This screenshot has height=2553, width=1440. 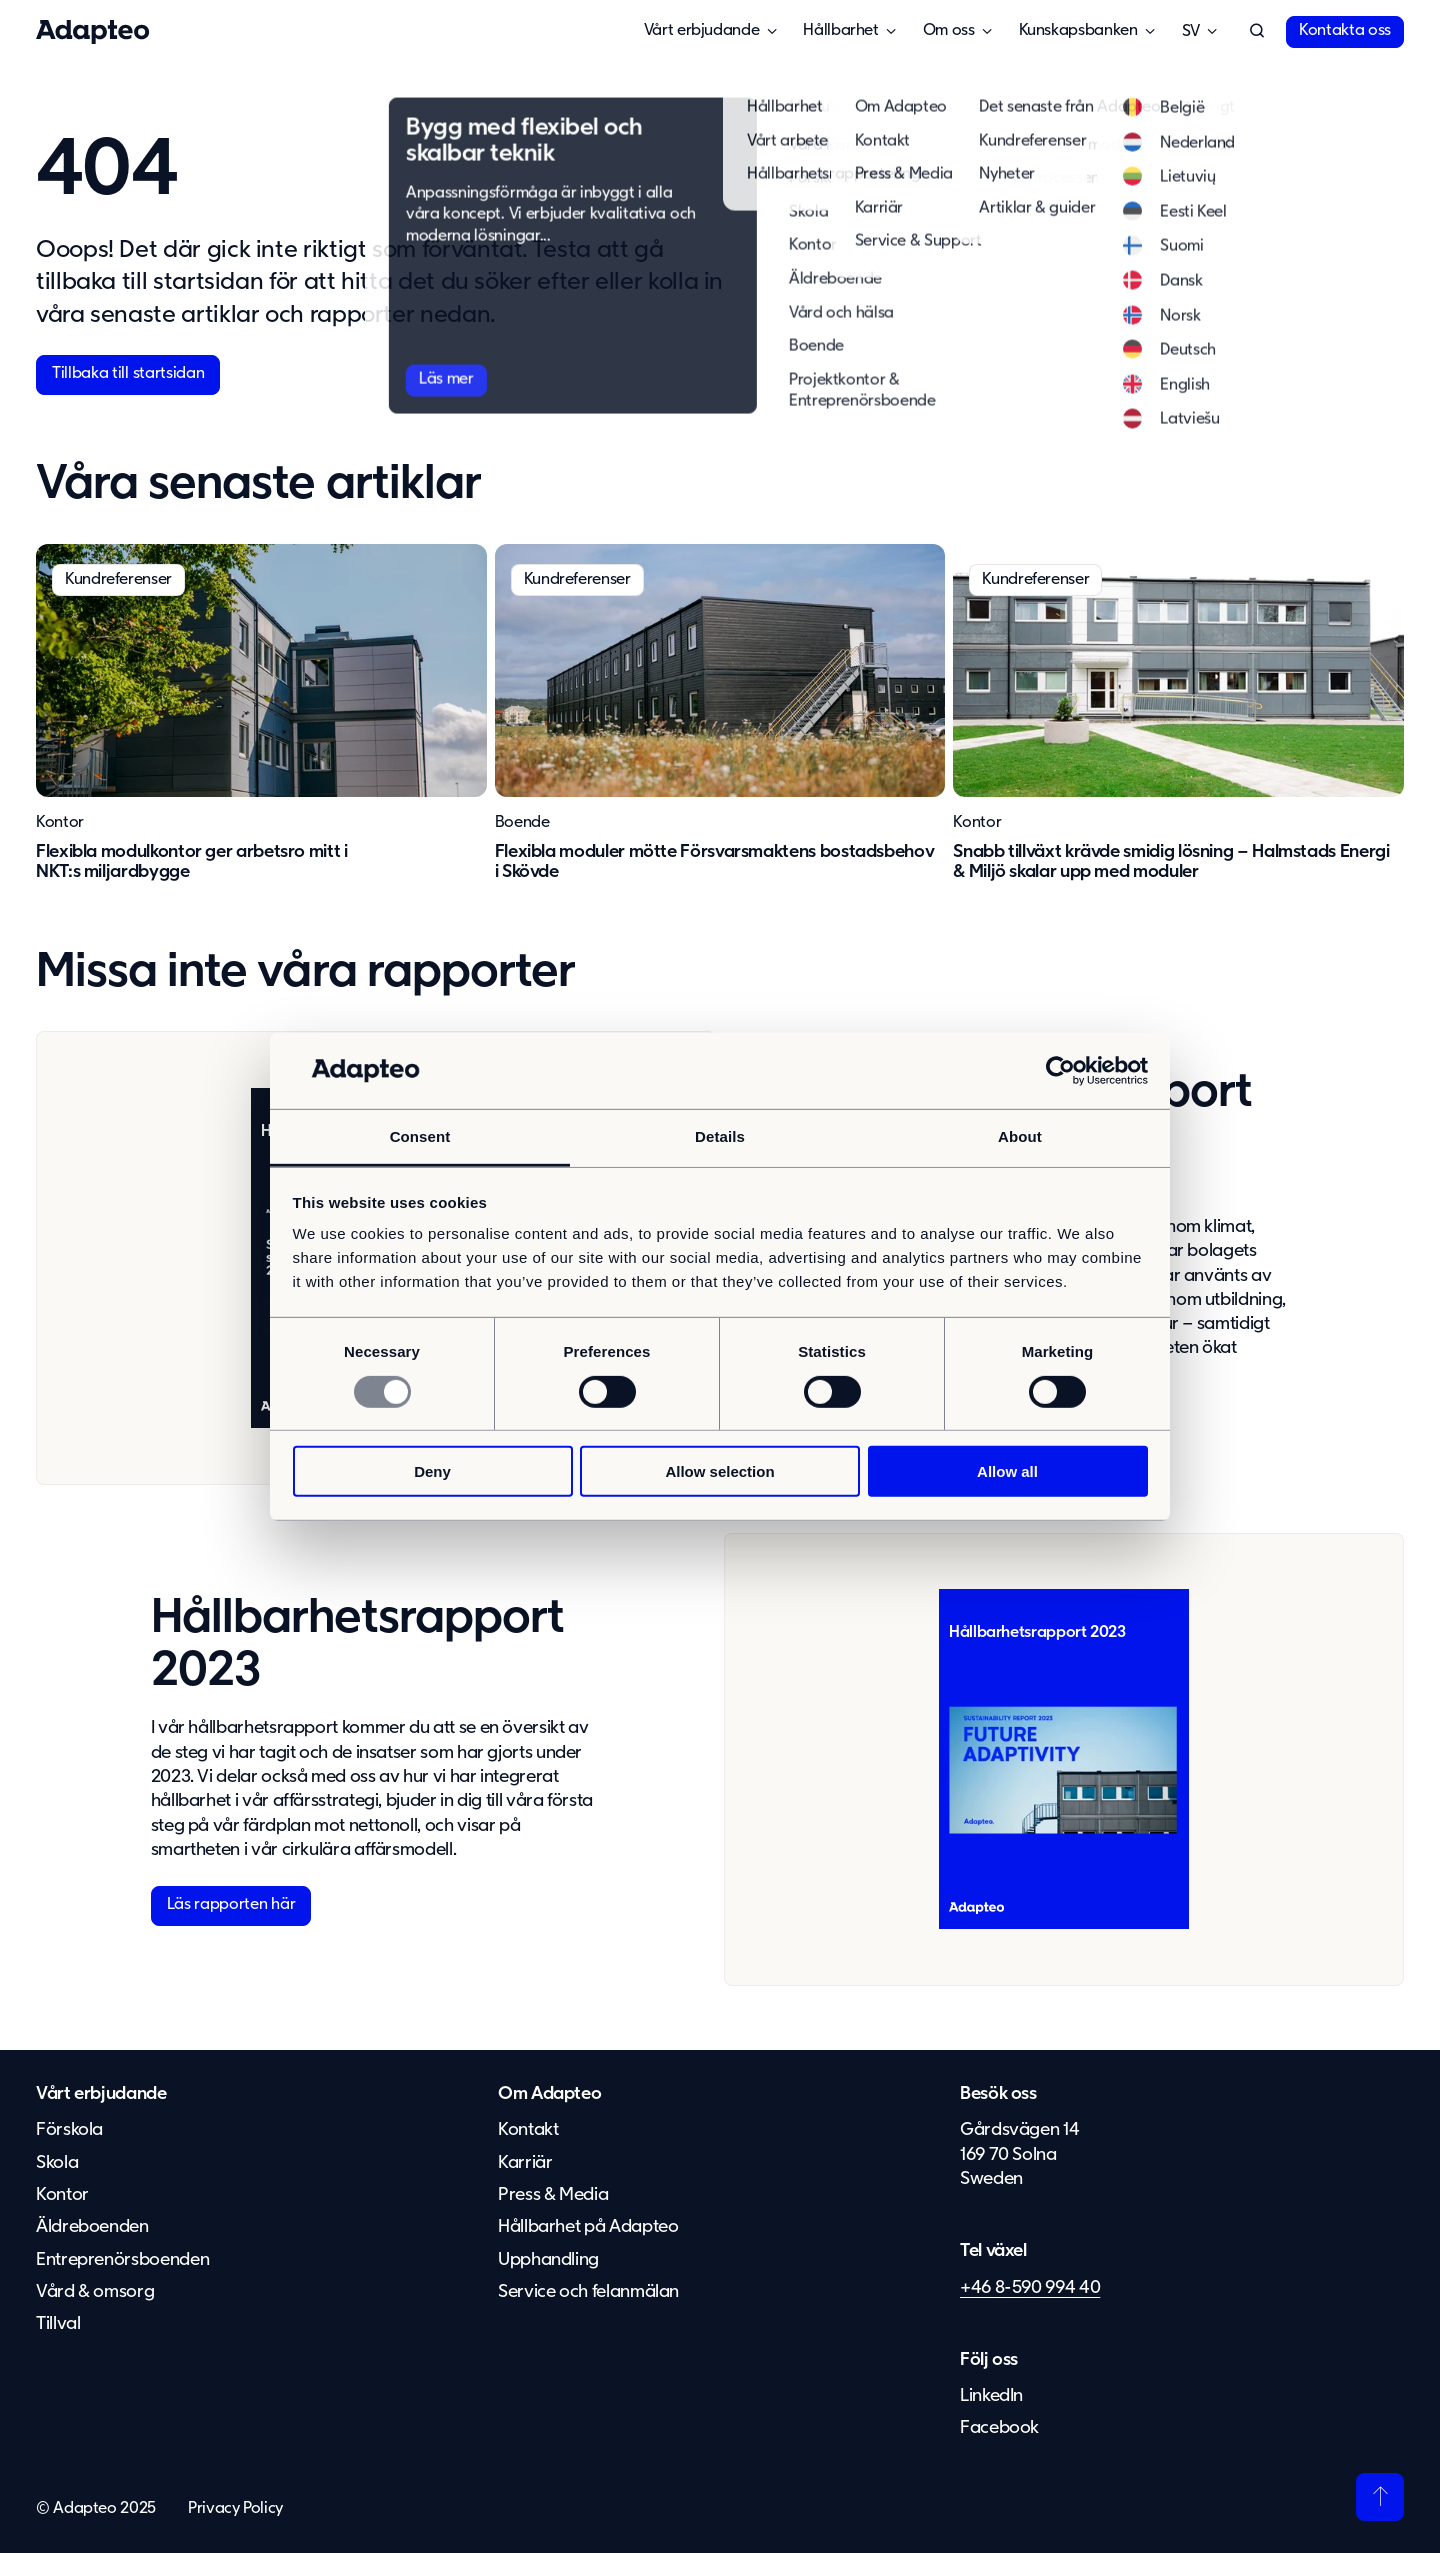 I want to click on Vårt erbjudande [button], so click(x=702, y=31).